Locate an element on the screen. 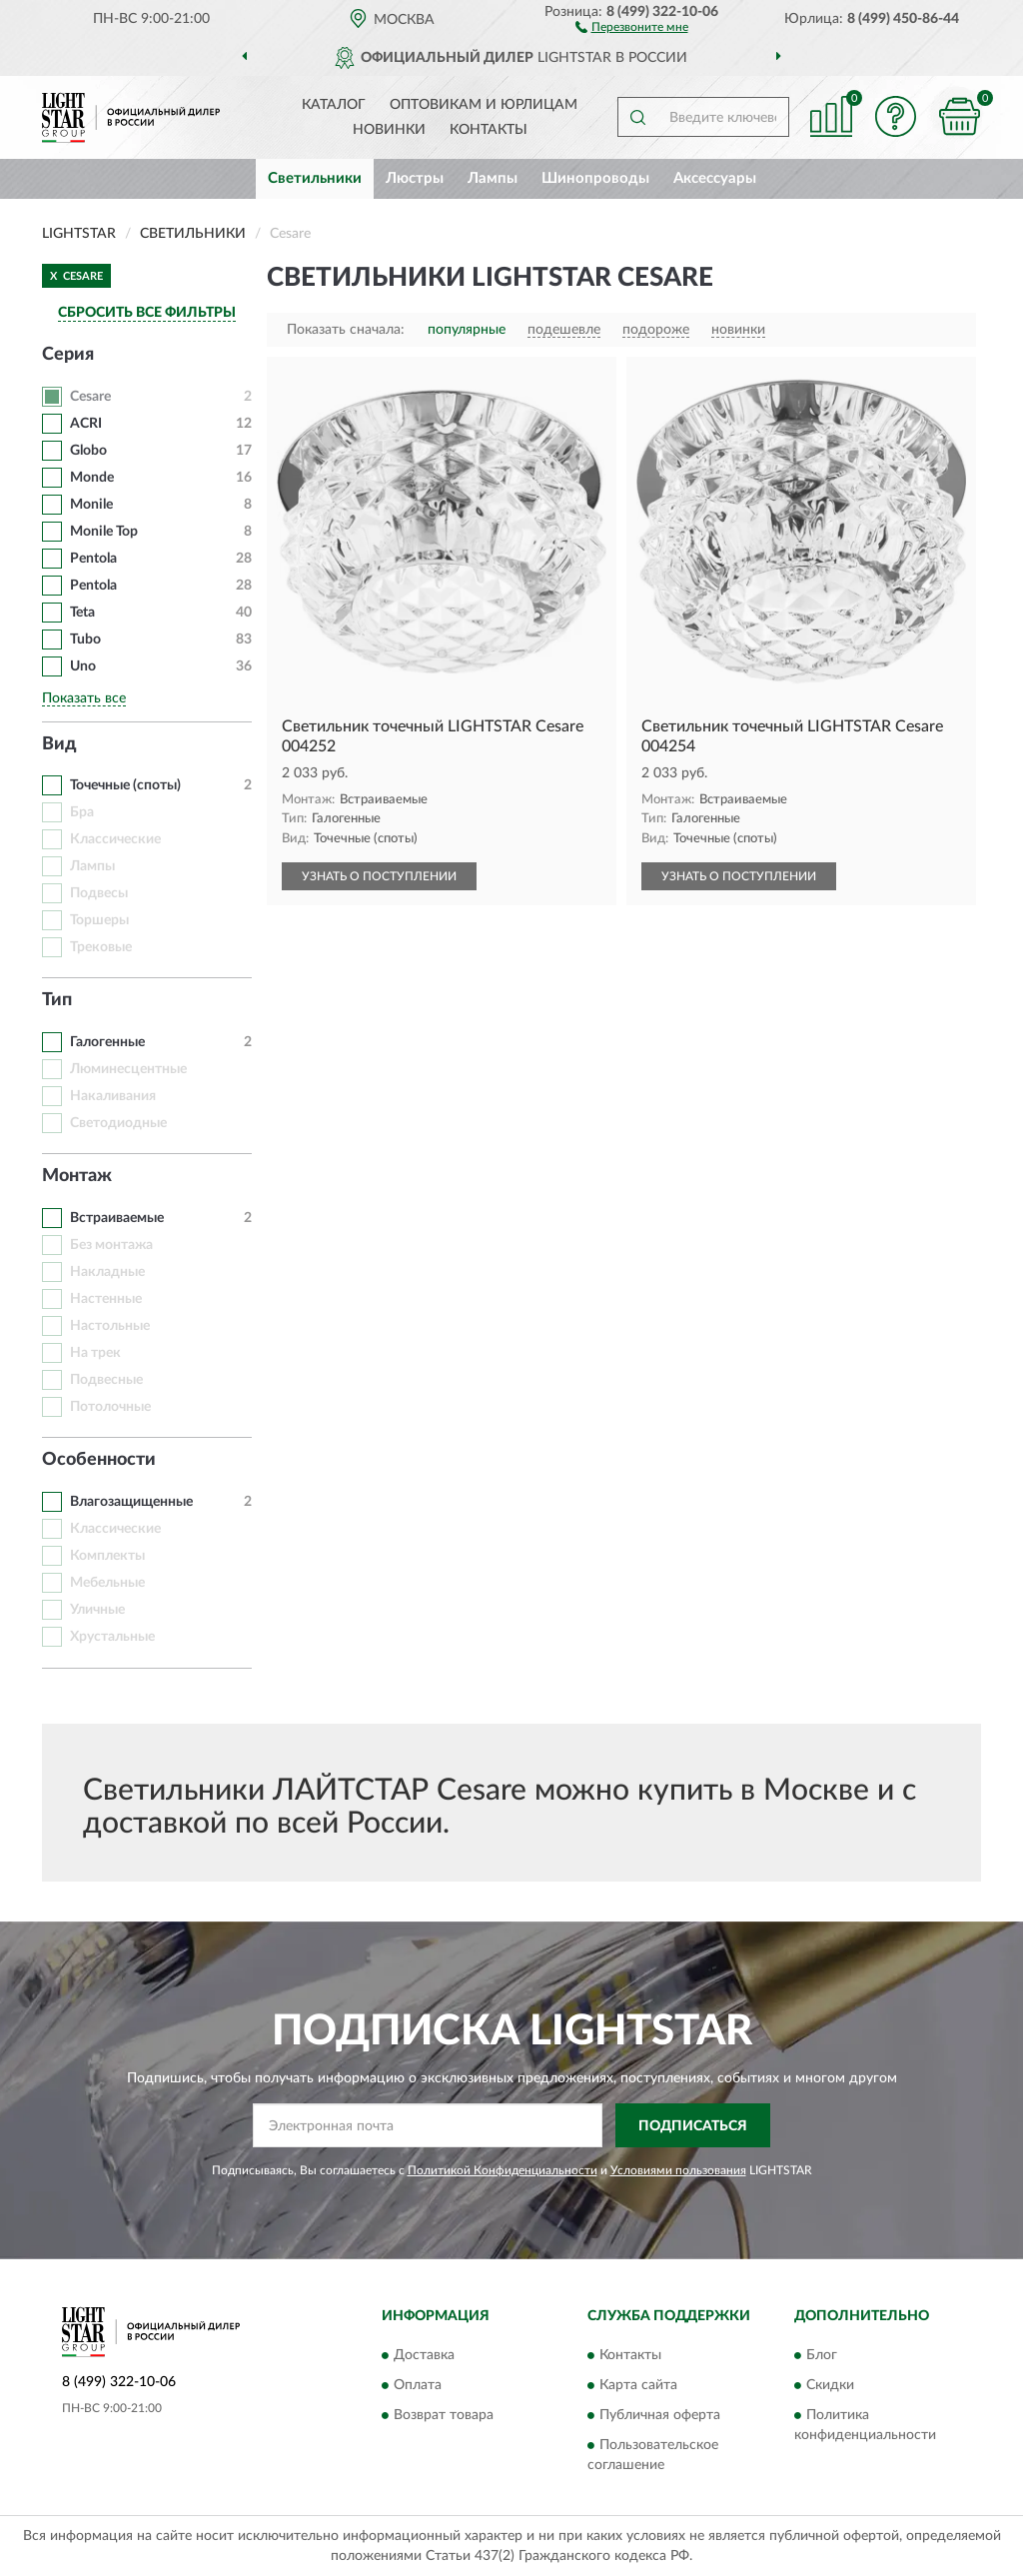 The width and height of the screenshot is (1023, 2576). Подвесные is located at coordinates (106, 1380).